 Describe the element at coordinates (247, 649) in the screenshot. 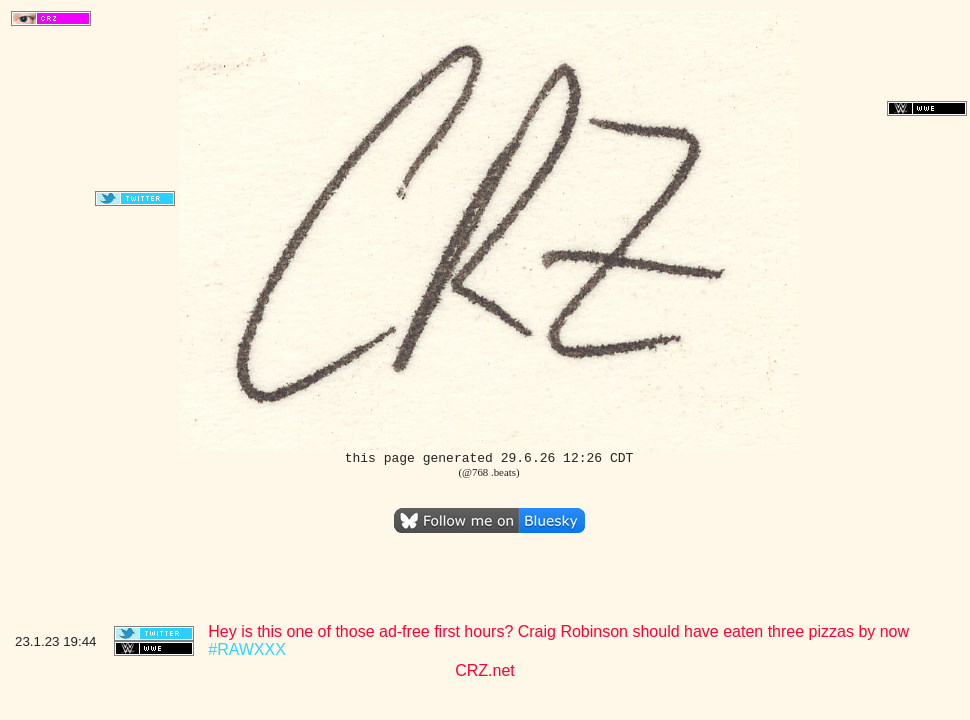

I see `#RAWXXX` at that location.